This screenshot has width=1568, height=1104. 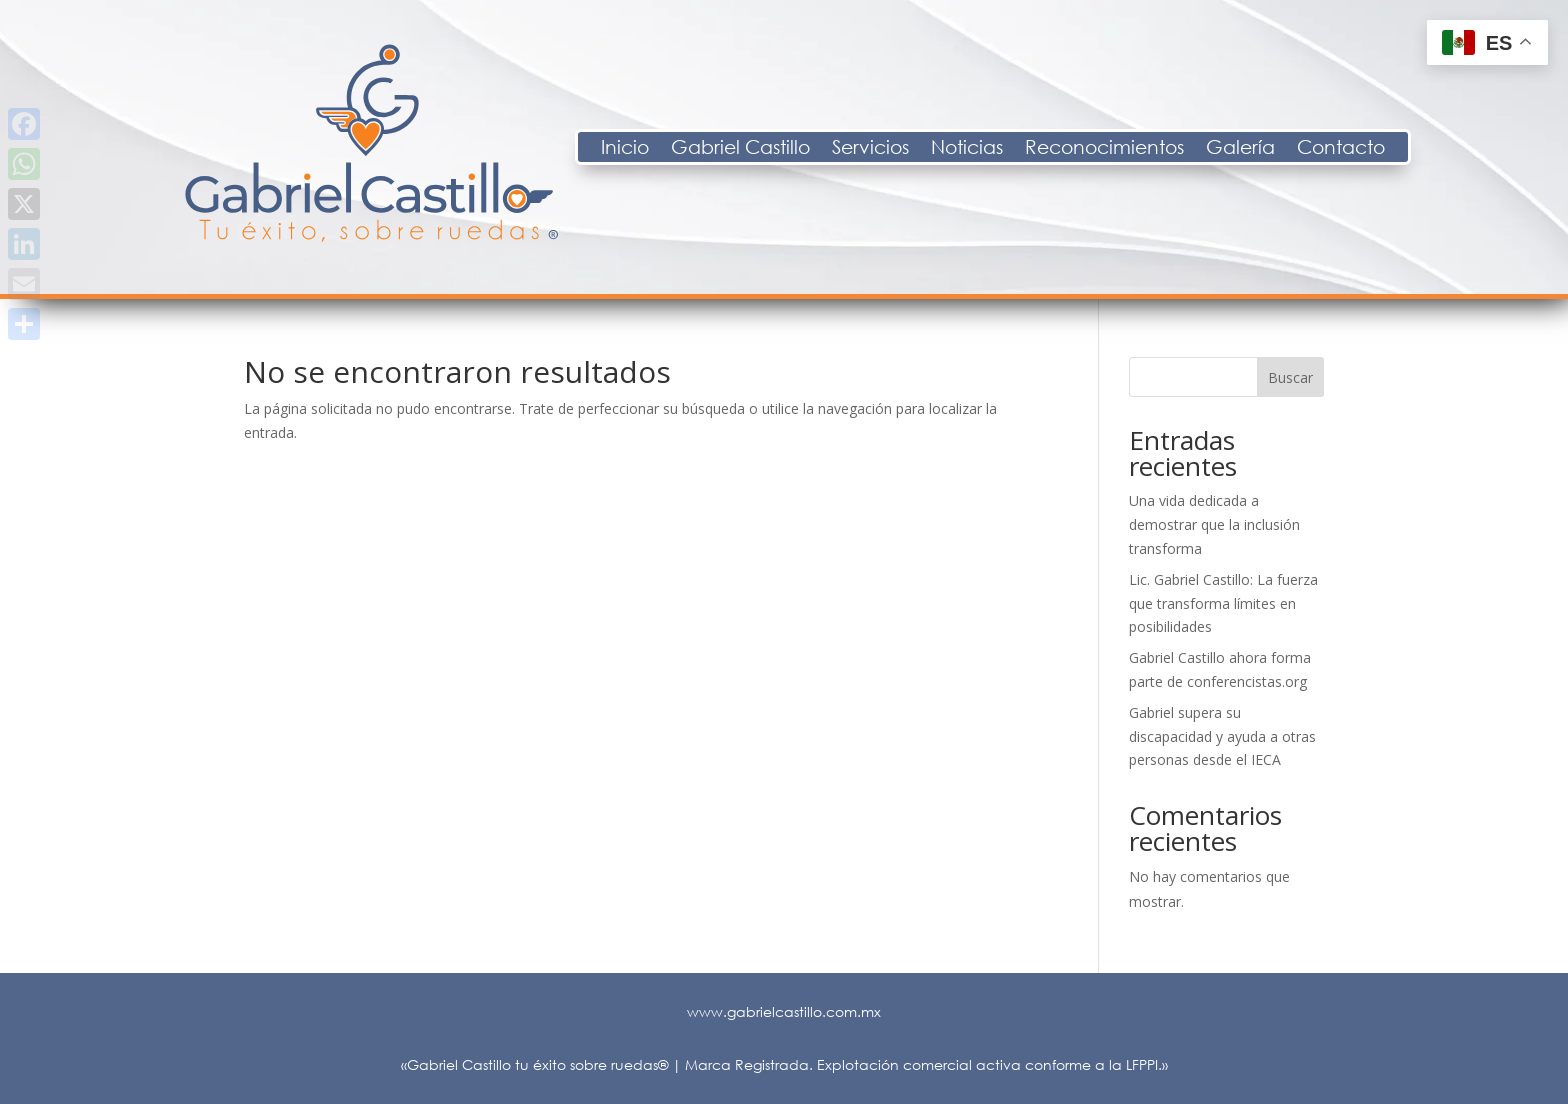 What do you see at coordinates (1222, 736) in the screenshot?
I see `Gabriel supera su discapacidad y ayuda a otras personas desde el IECA` at bounding box center [1222, 736].